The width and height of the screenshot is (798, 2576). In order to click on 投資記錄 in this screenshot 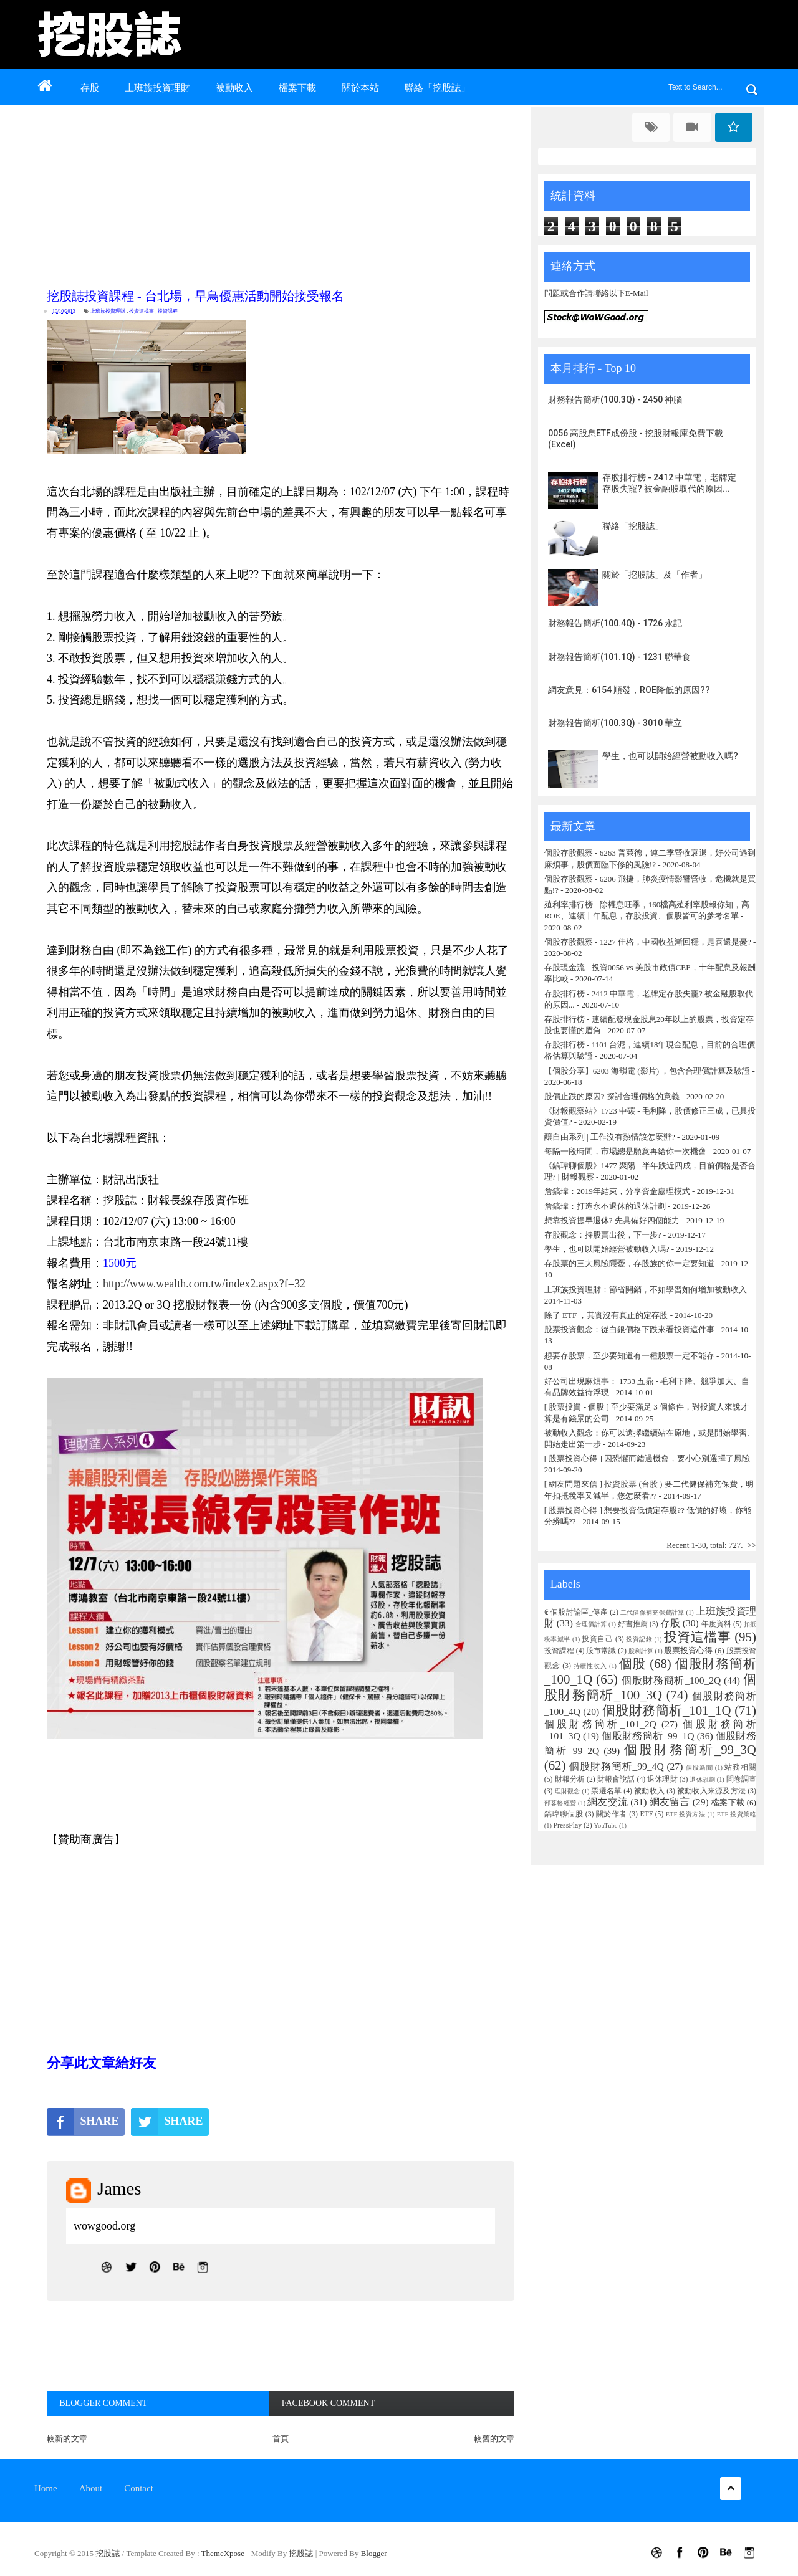, I will do `click(639, 1639)`.